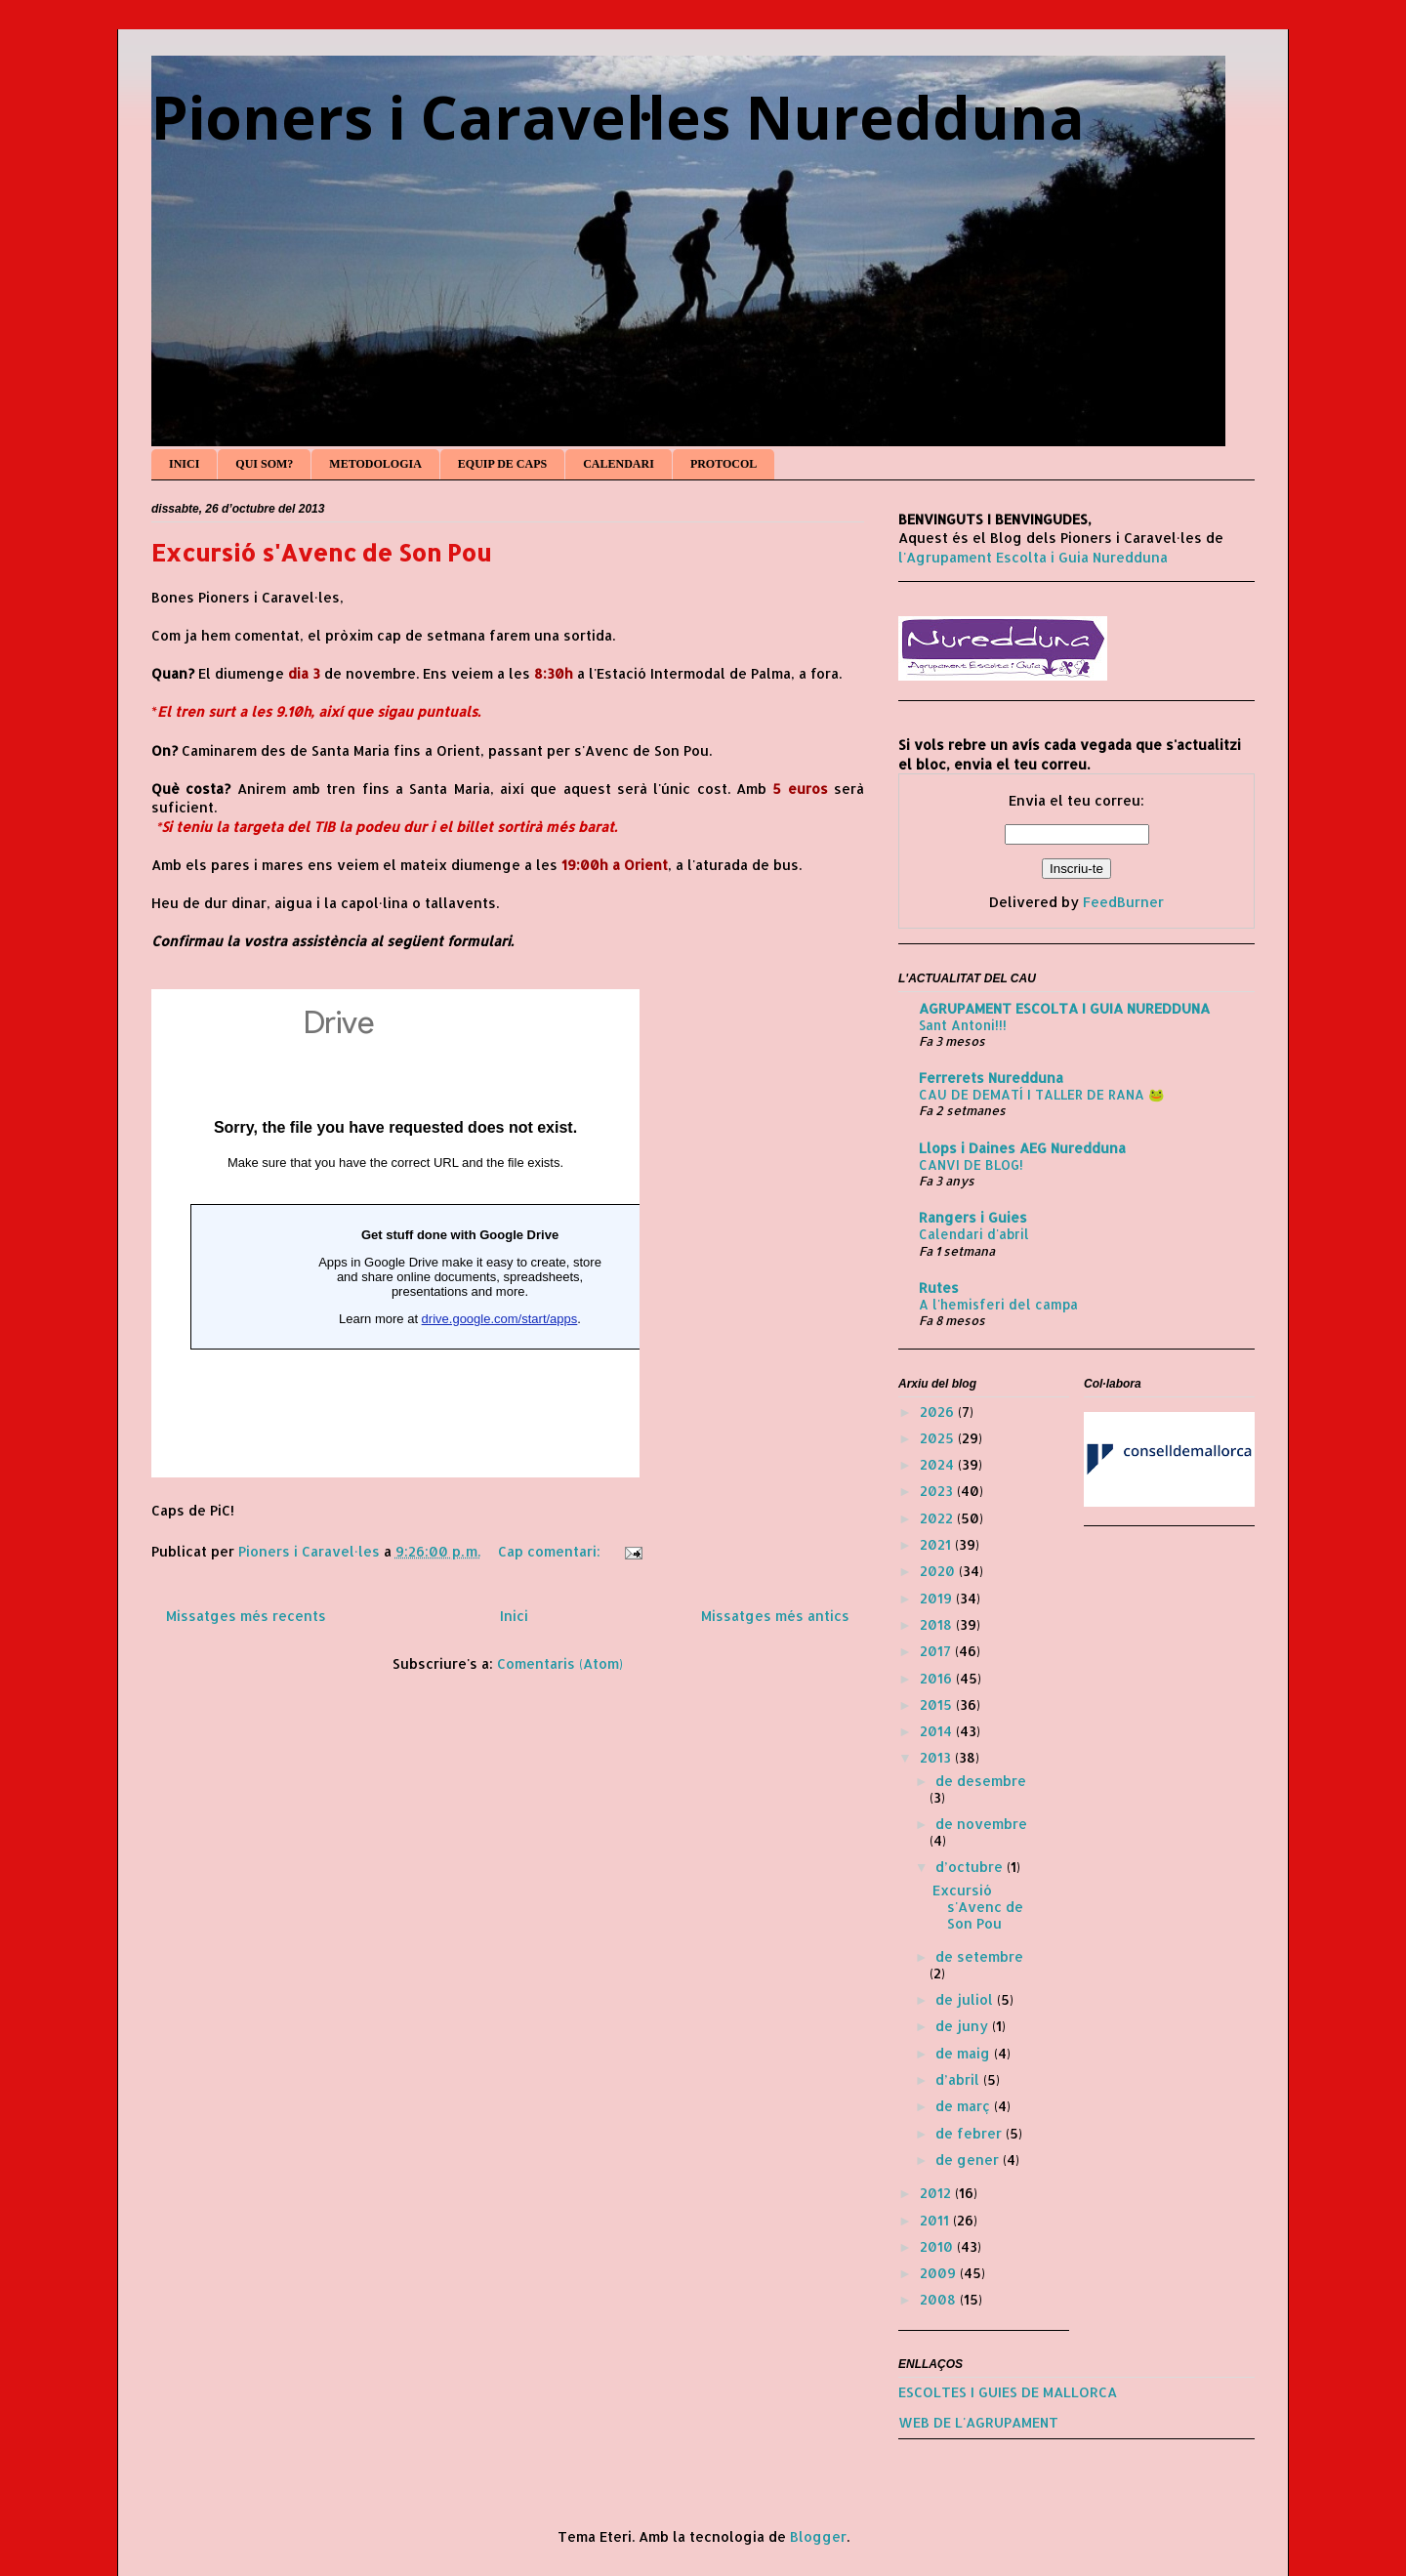  I want to click on 2018, so click(938, 1624).